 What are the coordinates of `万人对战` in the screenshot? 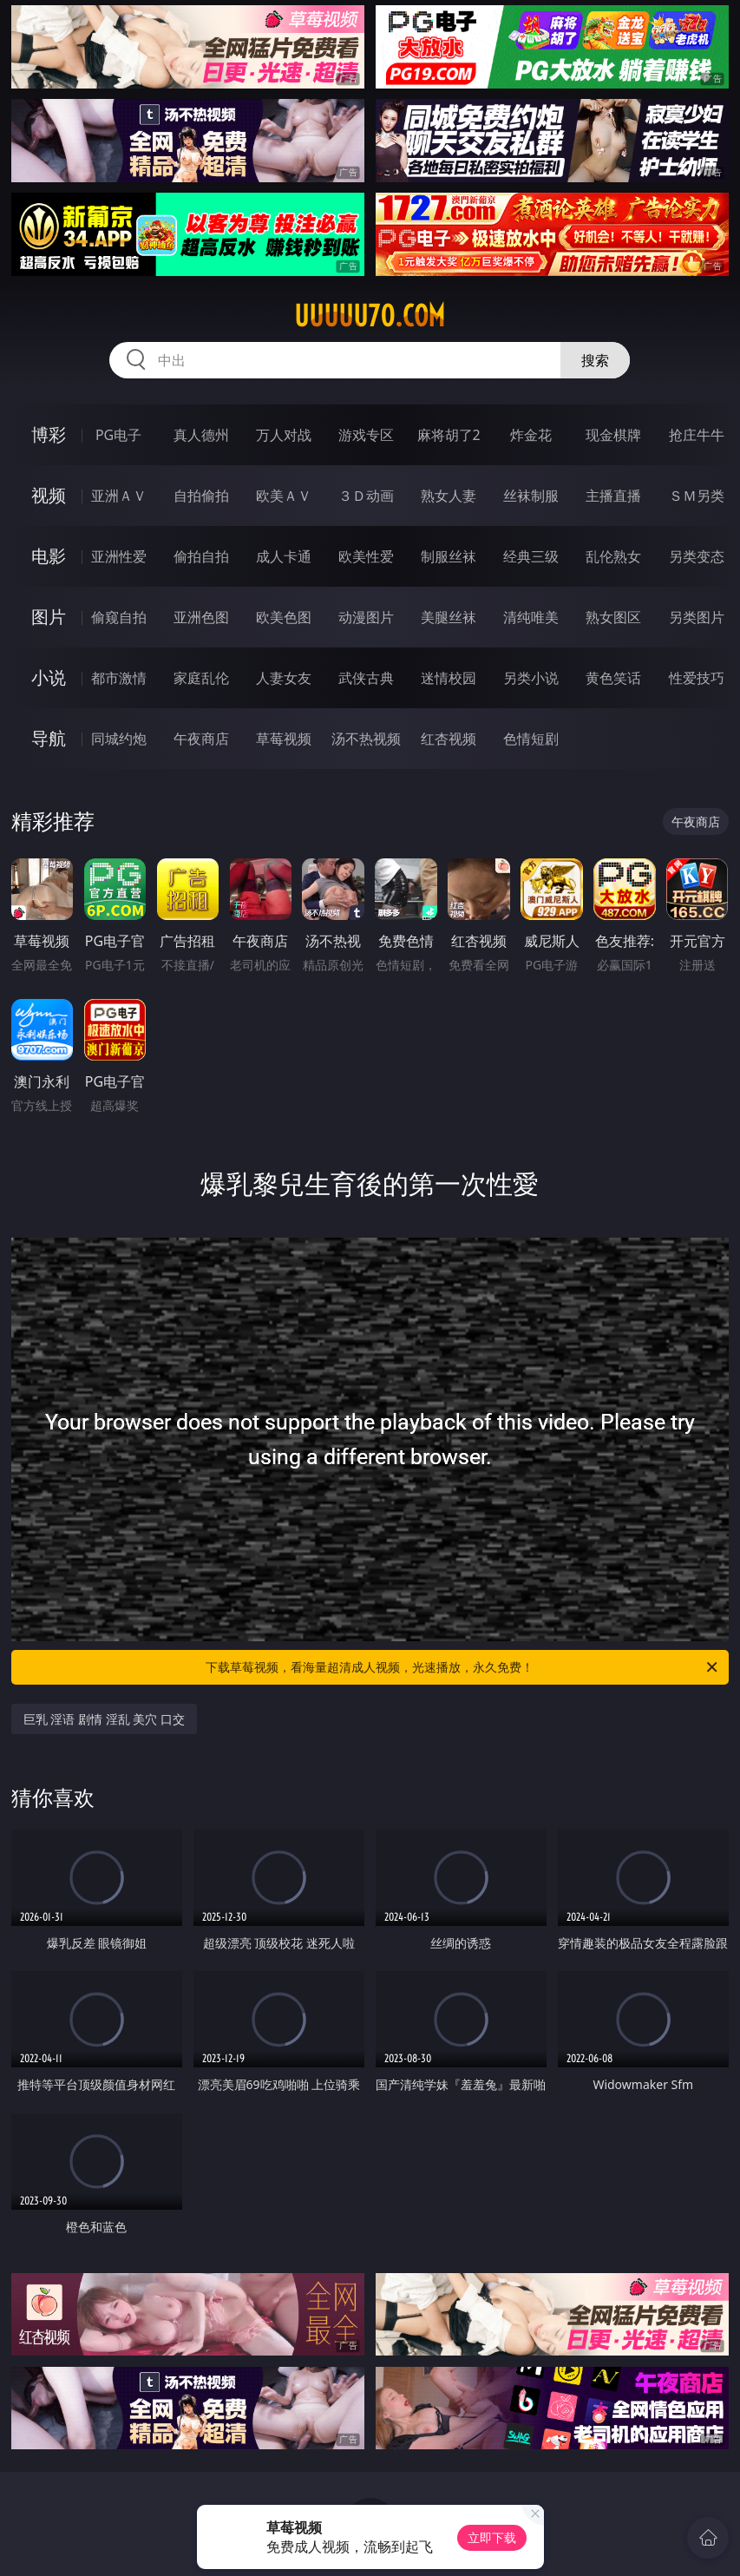 It's located at (283, 434).